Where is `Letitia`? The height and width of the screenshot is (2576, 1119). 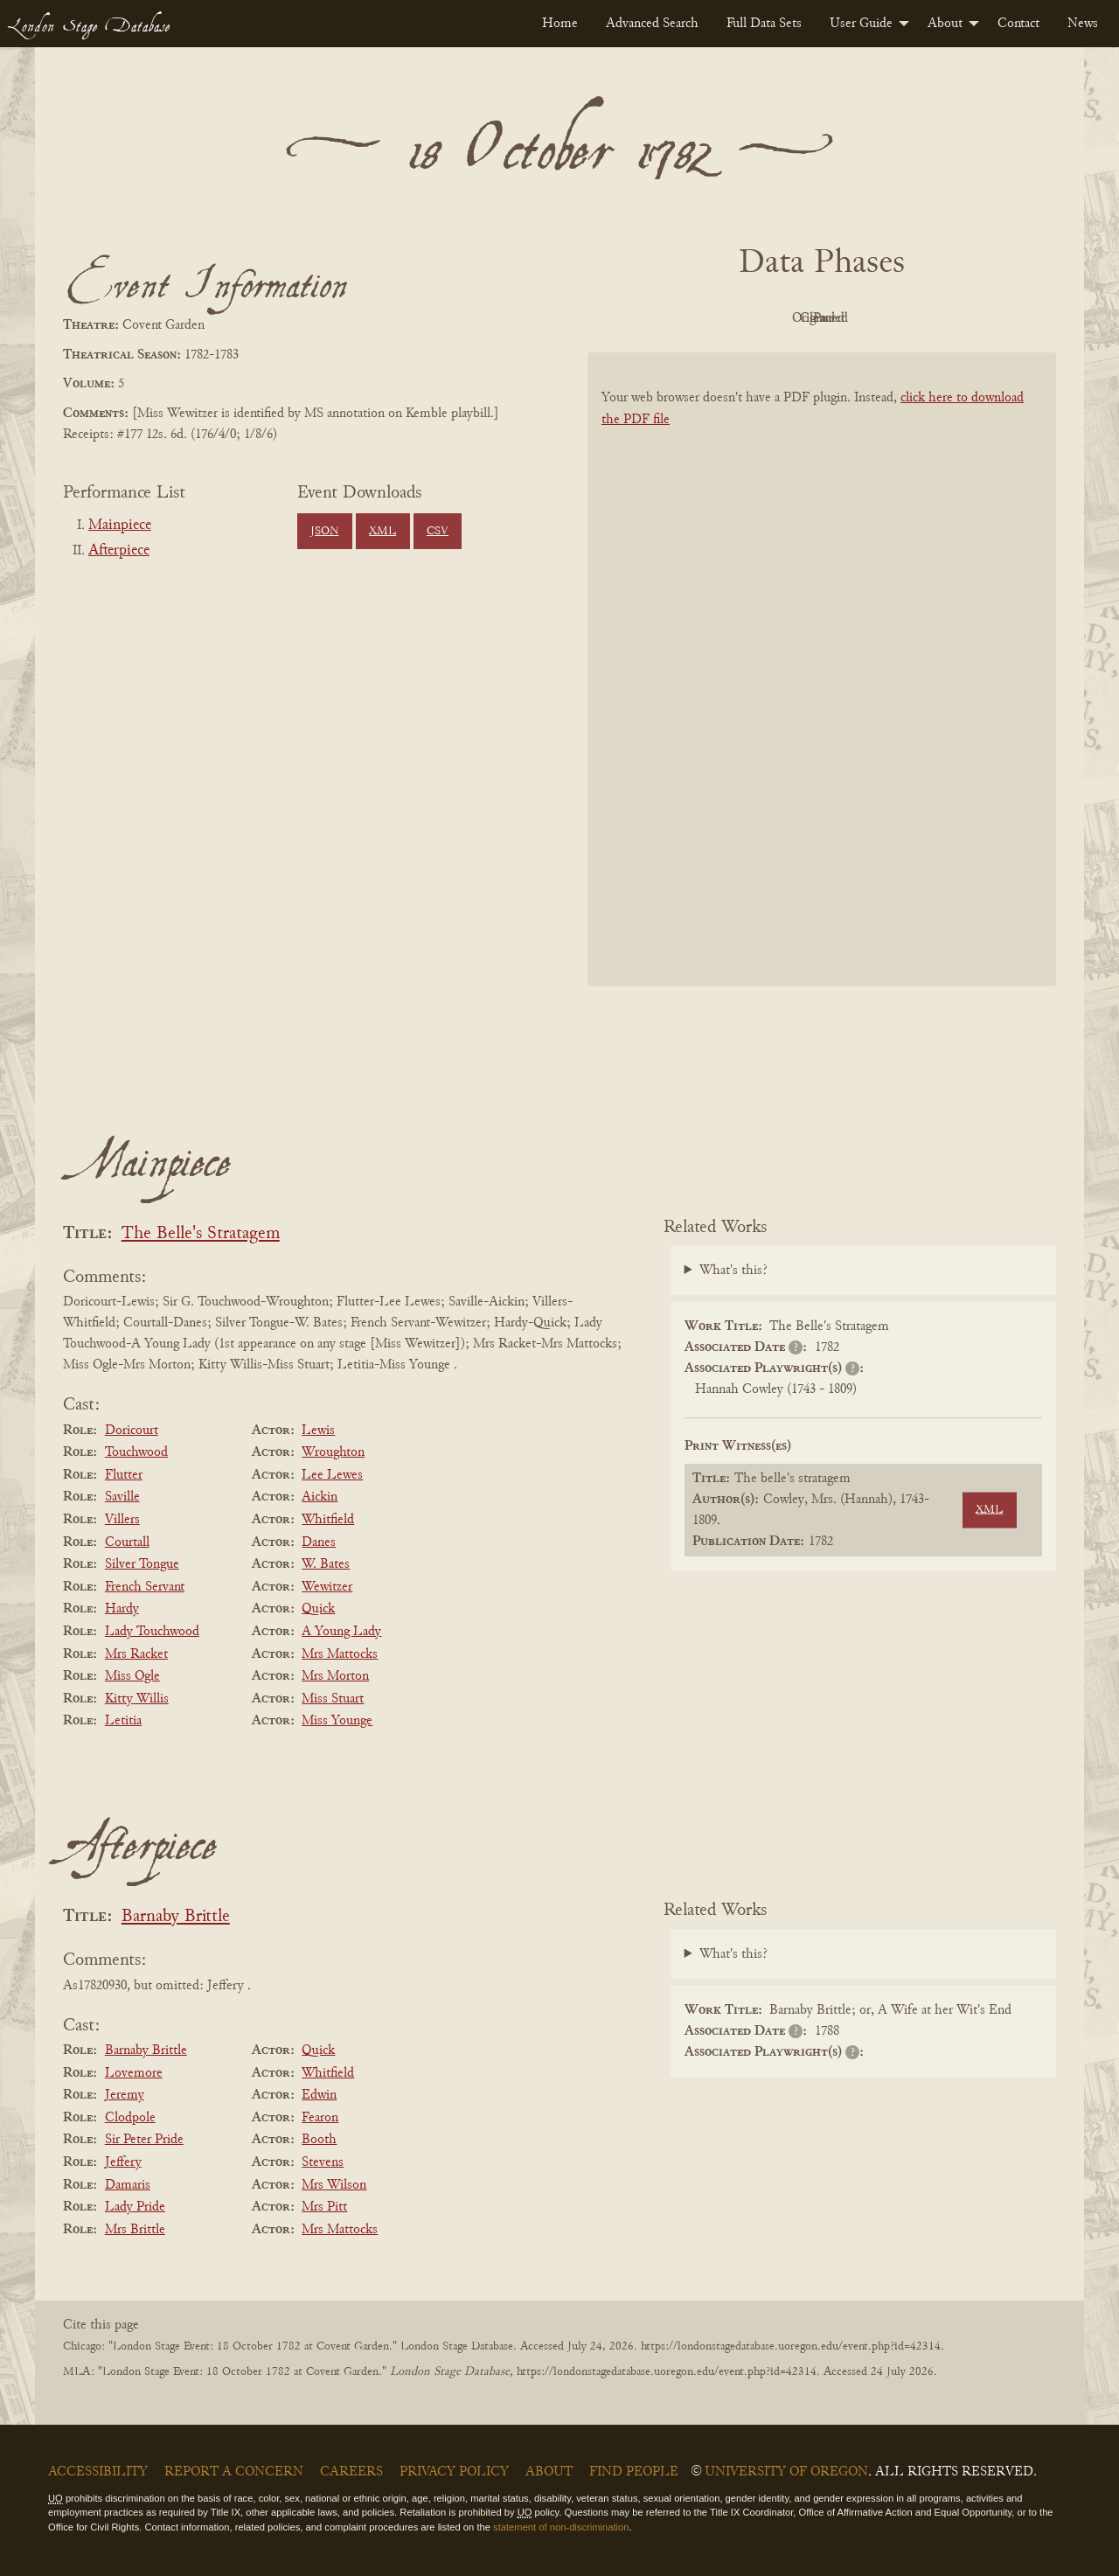 Letitia is located at coordinates (123, 1721).